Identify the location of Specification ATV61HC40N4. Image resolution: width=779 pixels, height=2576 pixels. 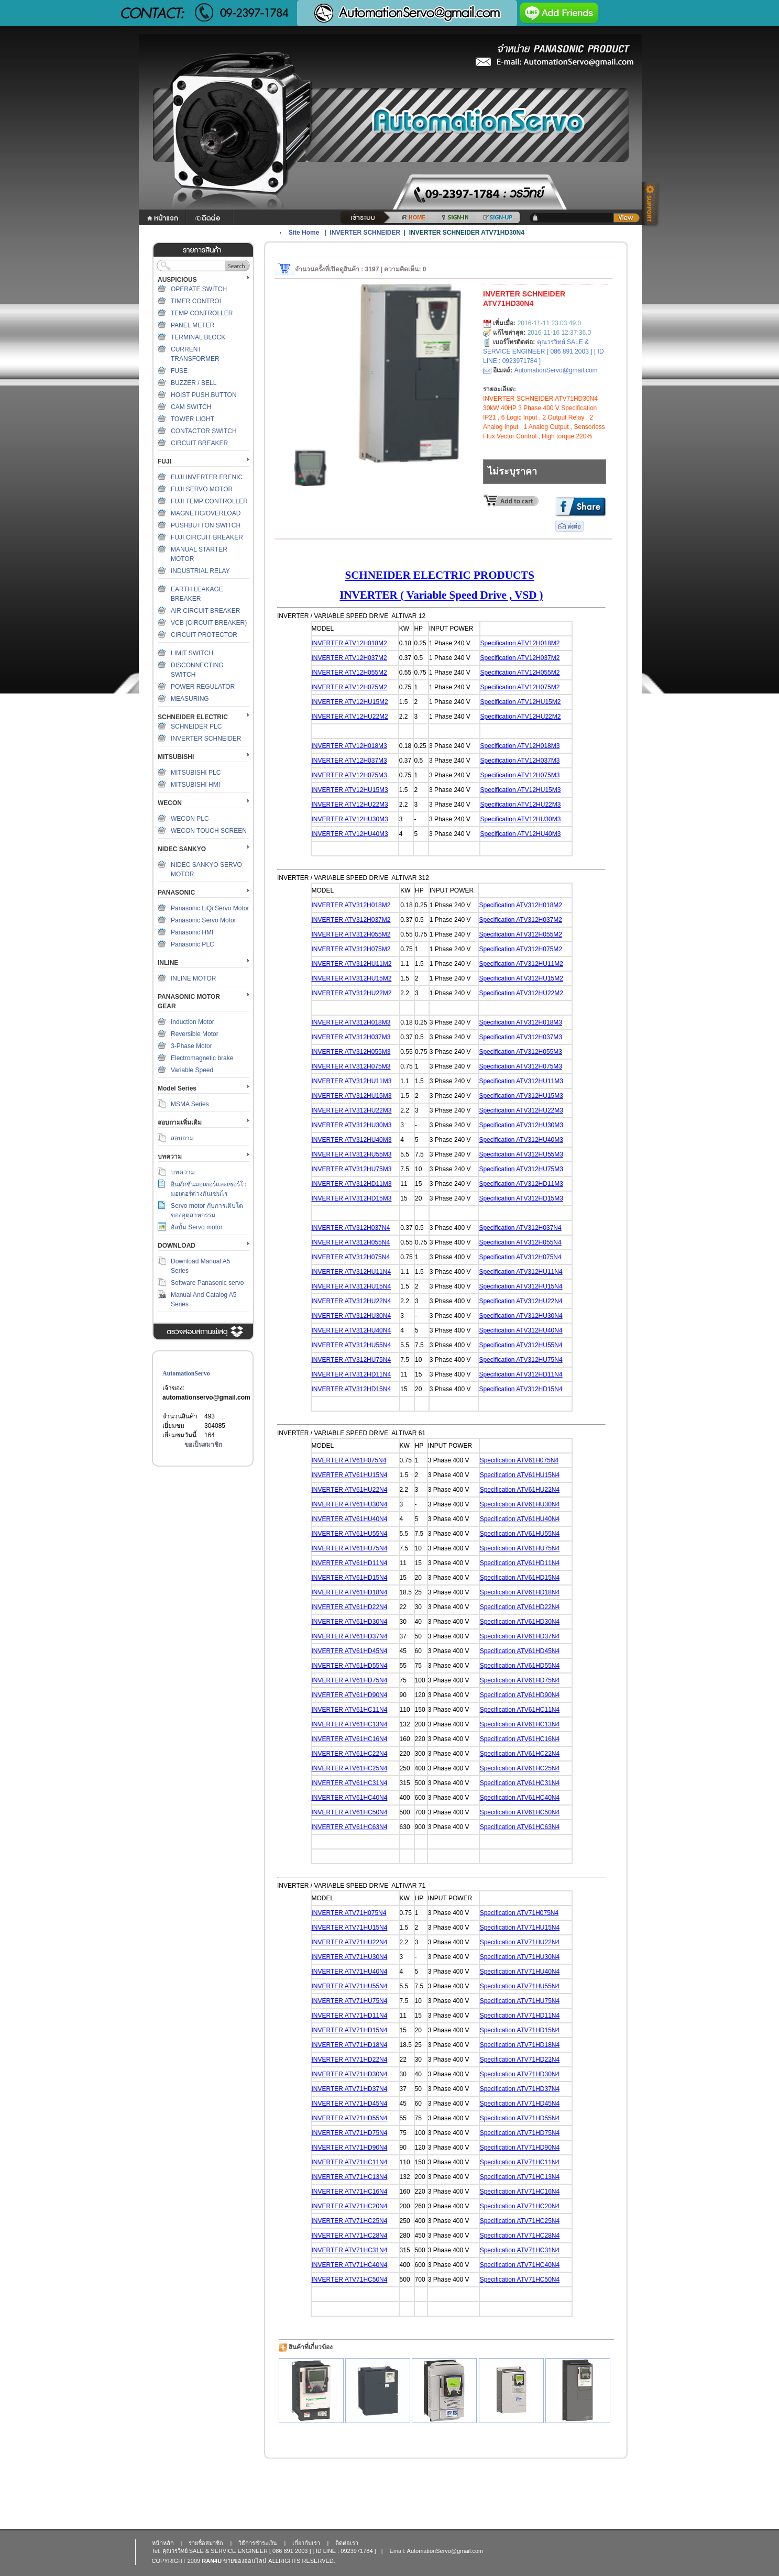
(520, 1797).